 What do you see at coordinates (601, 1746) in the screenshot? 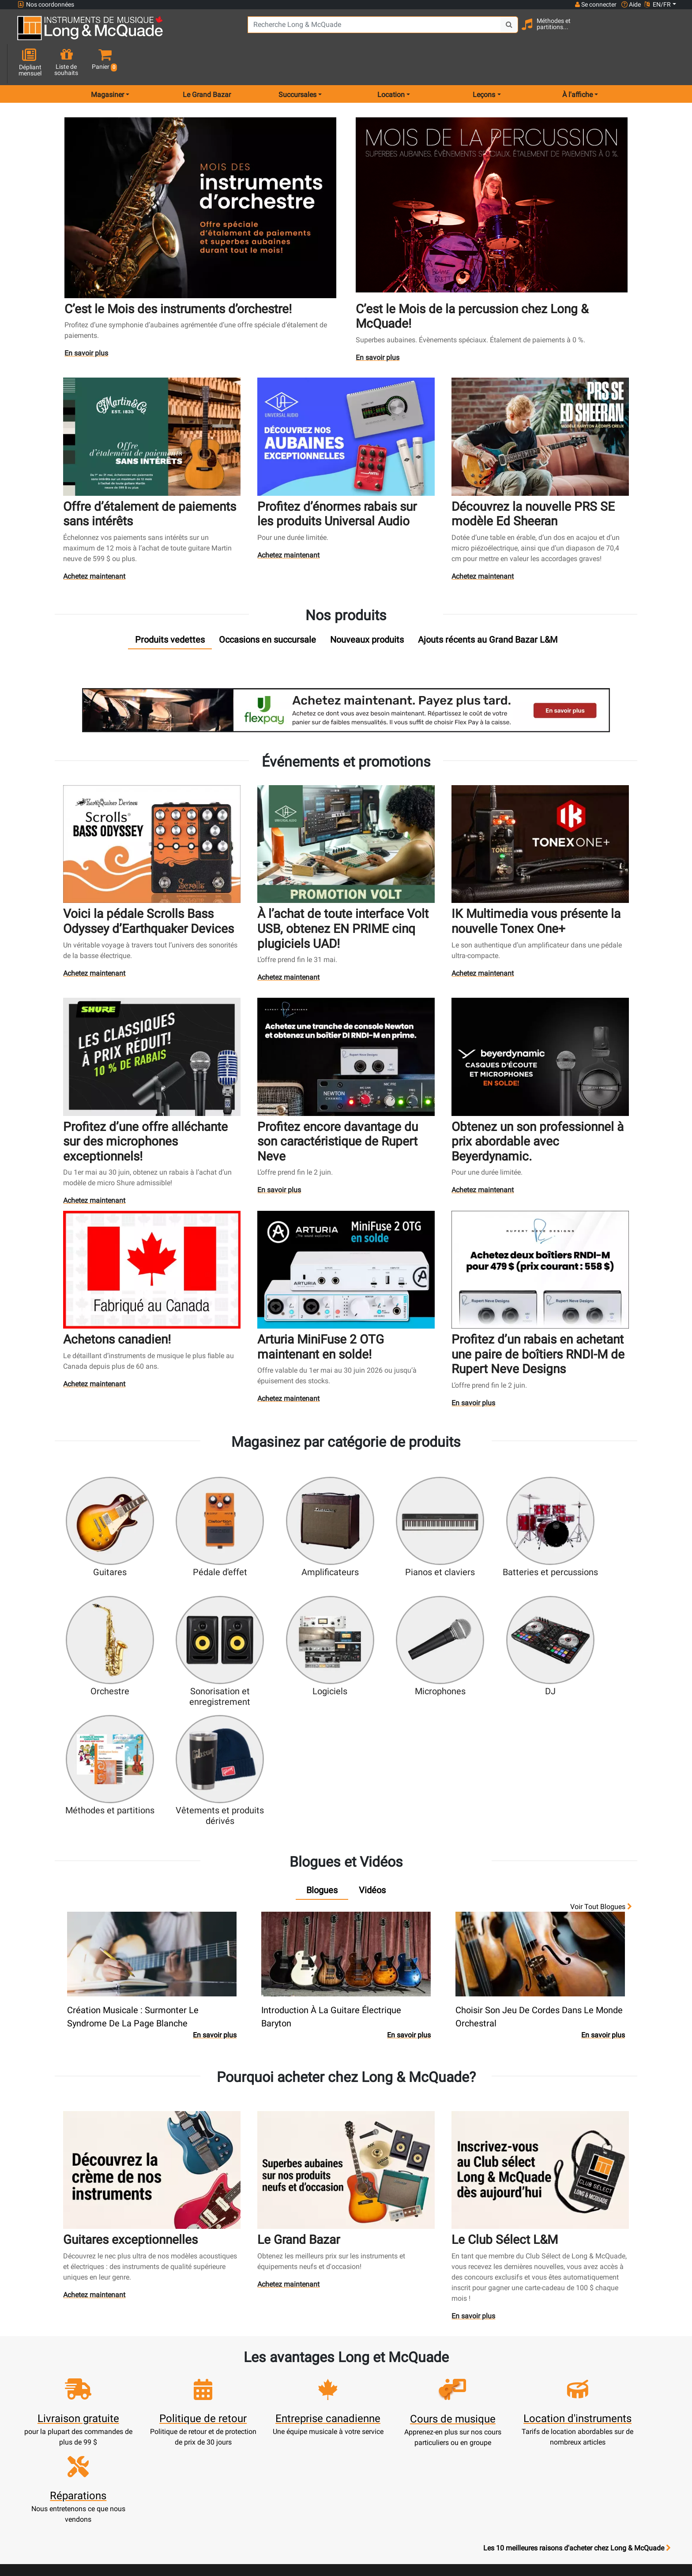
I see `Voir tout Blogues` at bounding box center [601, 1746].